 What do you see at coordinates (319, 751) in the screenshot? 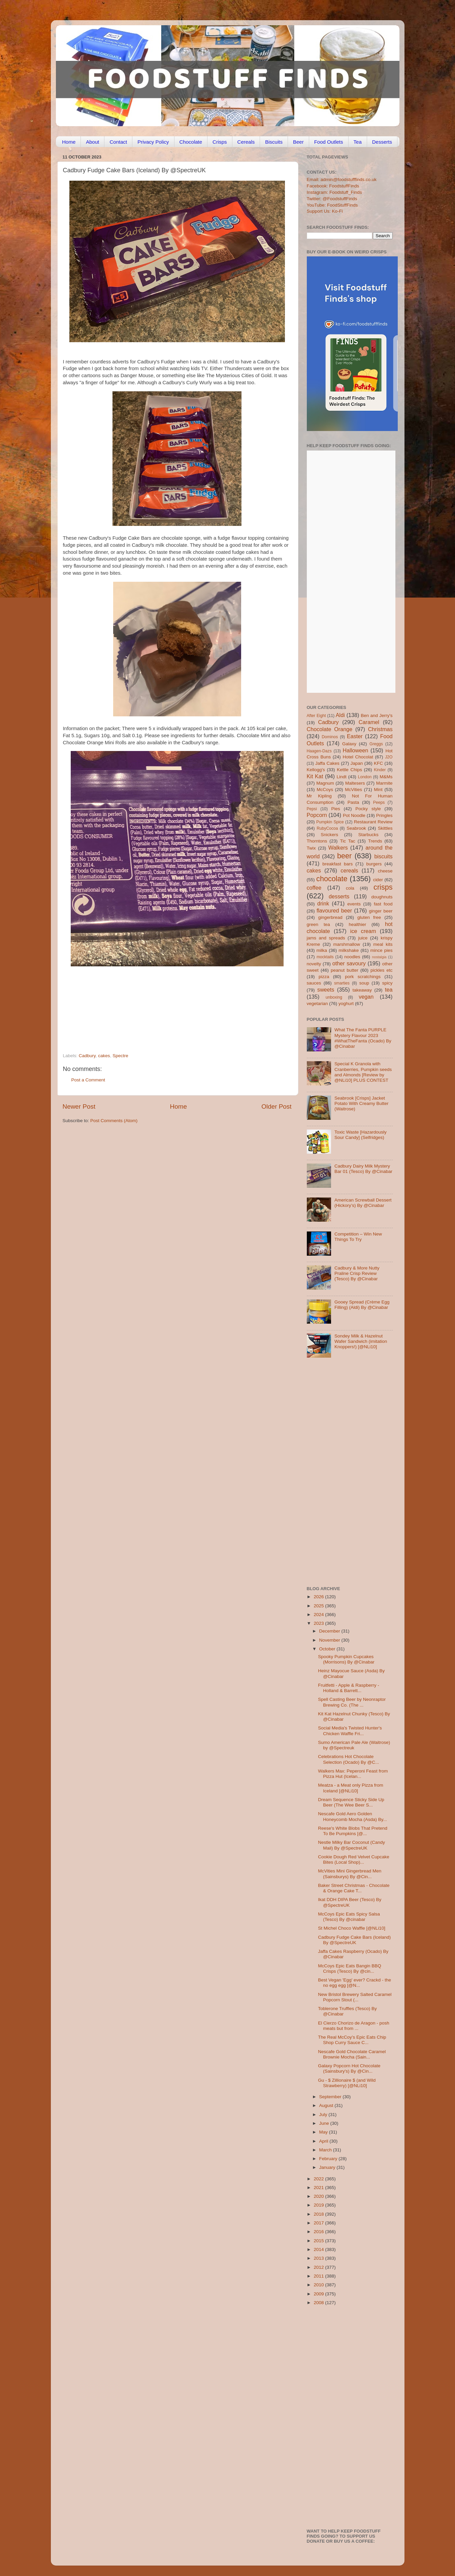
I see `Haagen-Dazs` at bounding box center [319, 751].